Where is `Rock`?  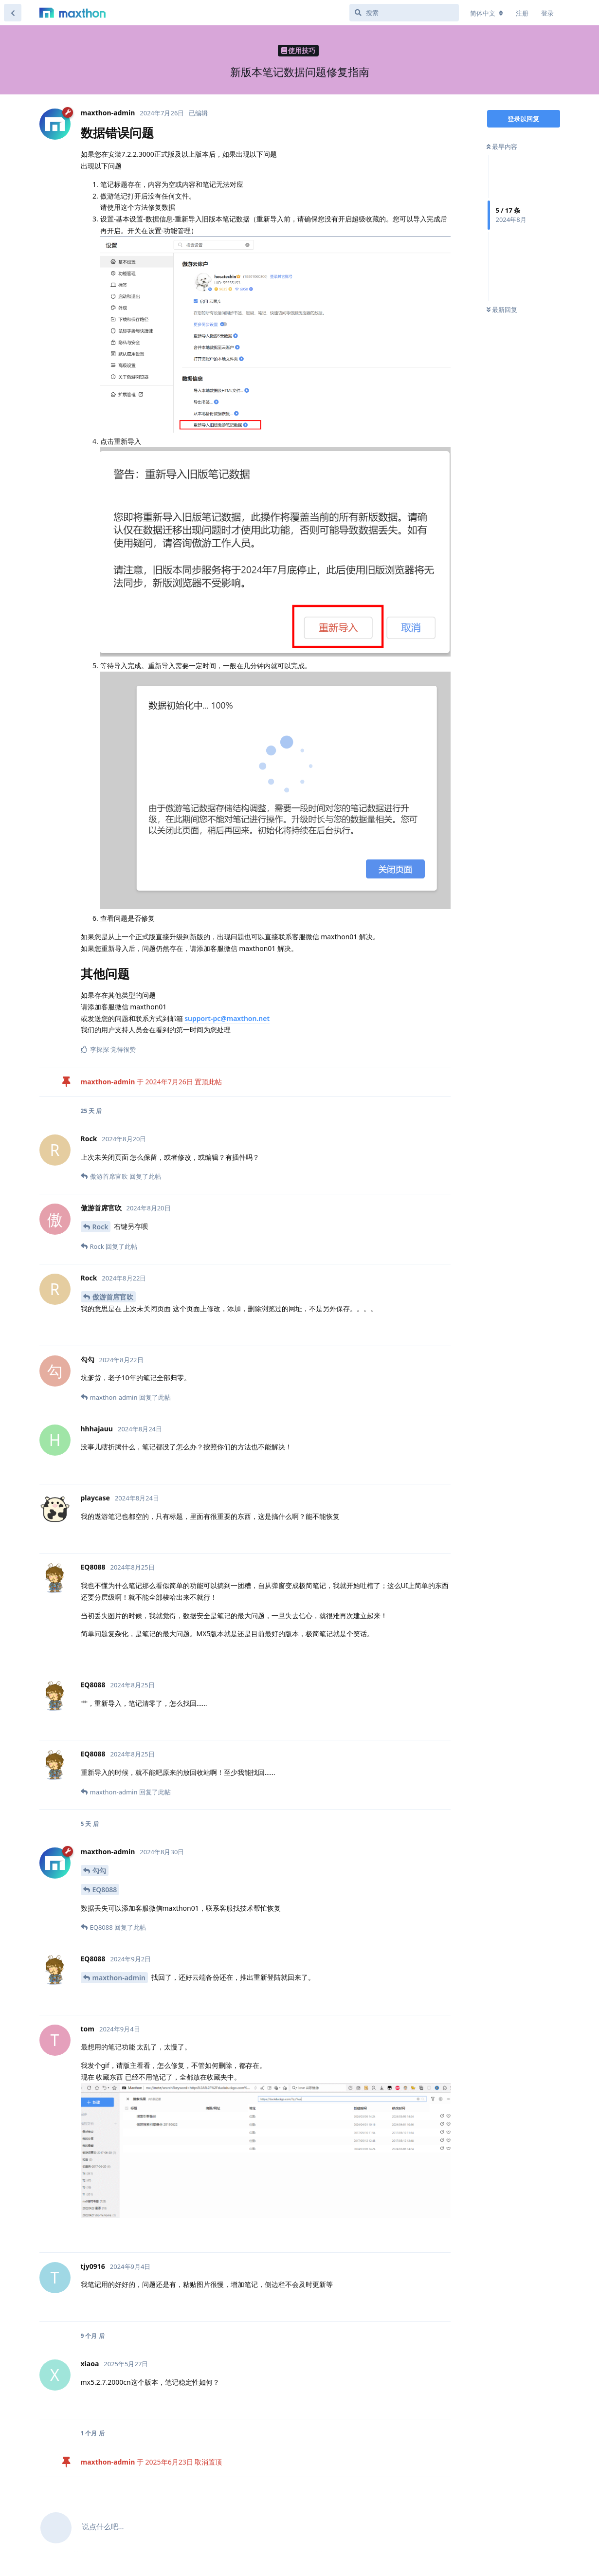
Rock is located at coordinates (100, 1226).